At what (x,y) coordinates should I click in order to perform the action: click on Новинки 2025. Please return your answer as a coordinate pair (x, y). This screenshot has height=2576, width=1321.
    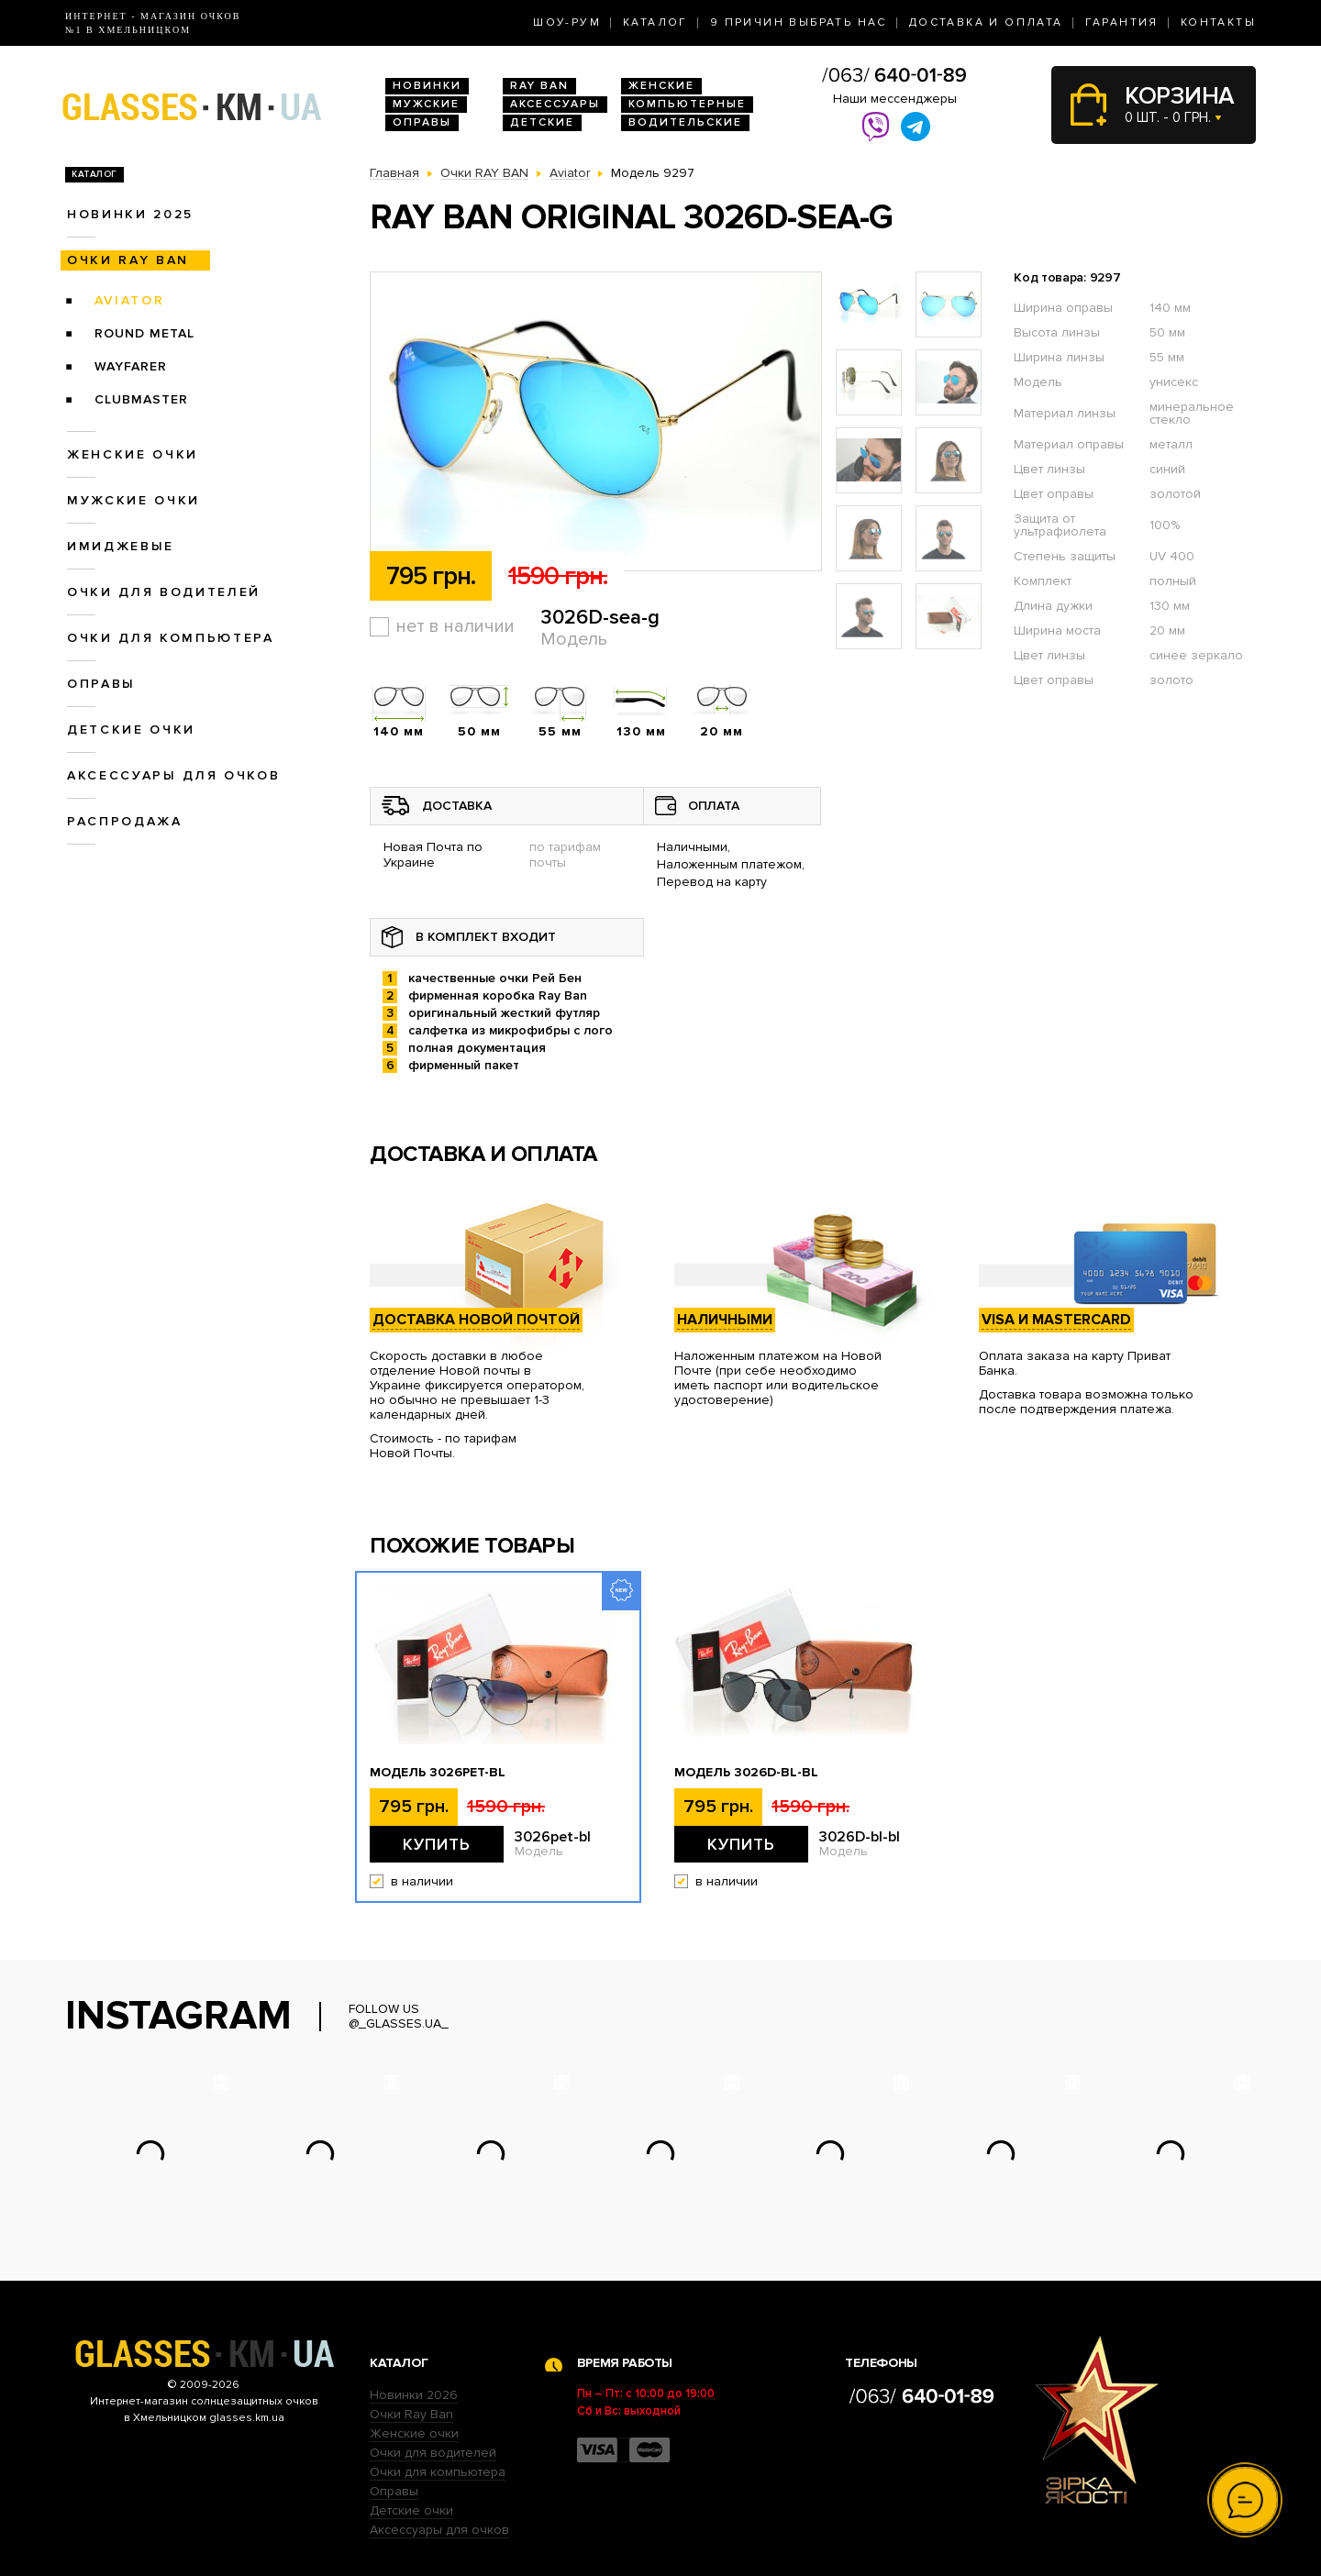
    Looking at the image, I should click on (130, 214).